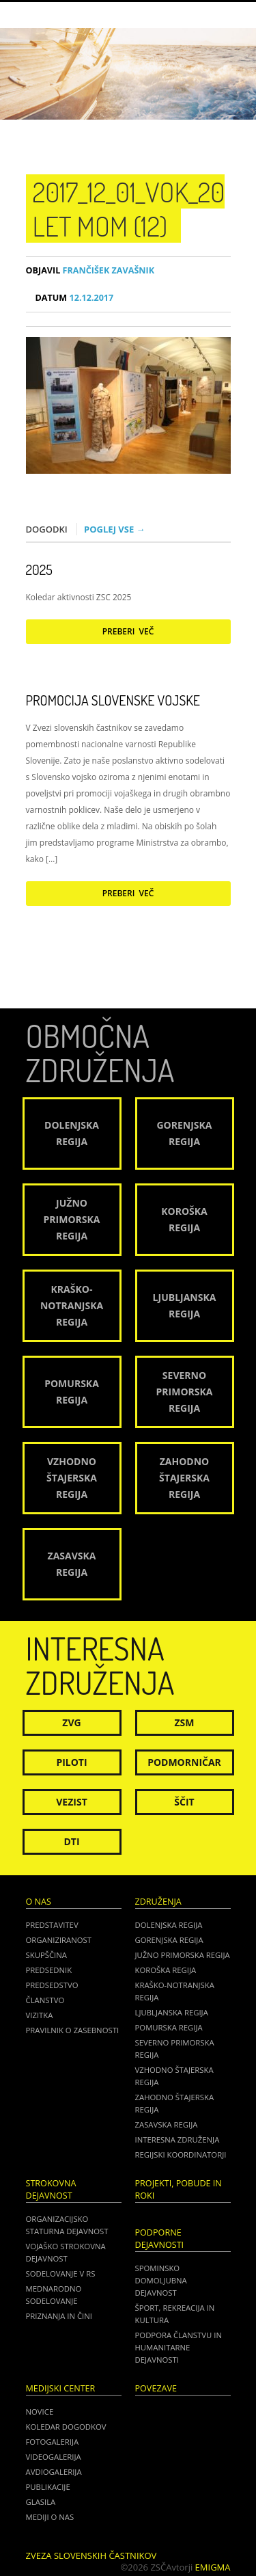 This screenshot has width=256, height=2576. Describe the element at coordinates (38, 1901) in the screenshot. I see `O nas` at that location.